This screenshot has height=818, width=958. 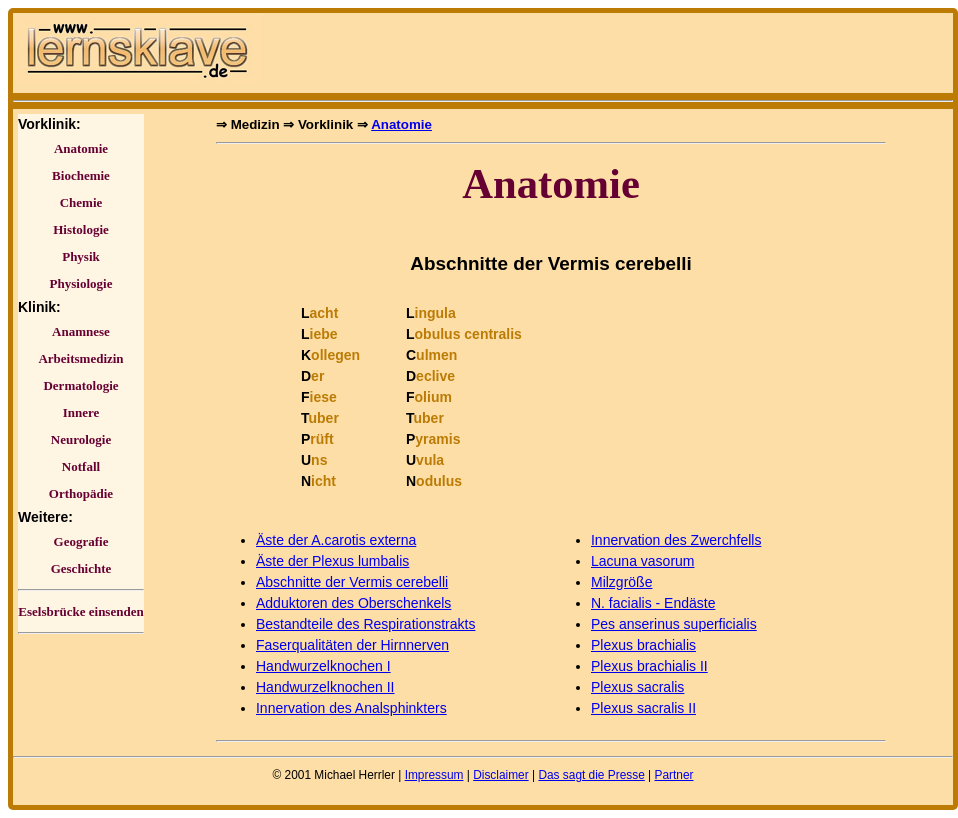 I want to click on Histologie, so click(x=81, y=229).